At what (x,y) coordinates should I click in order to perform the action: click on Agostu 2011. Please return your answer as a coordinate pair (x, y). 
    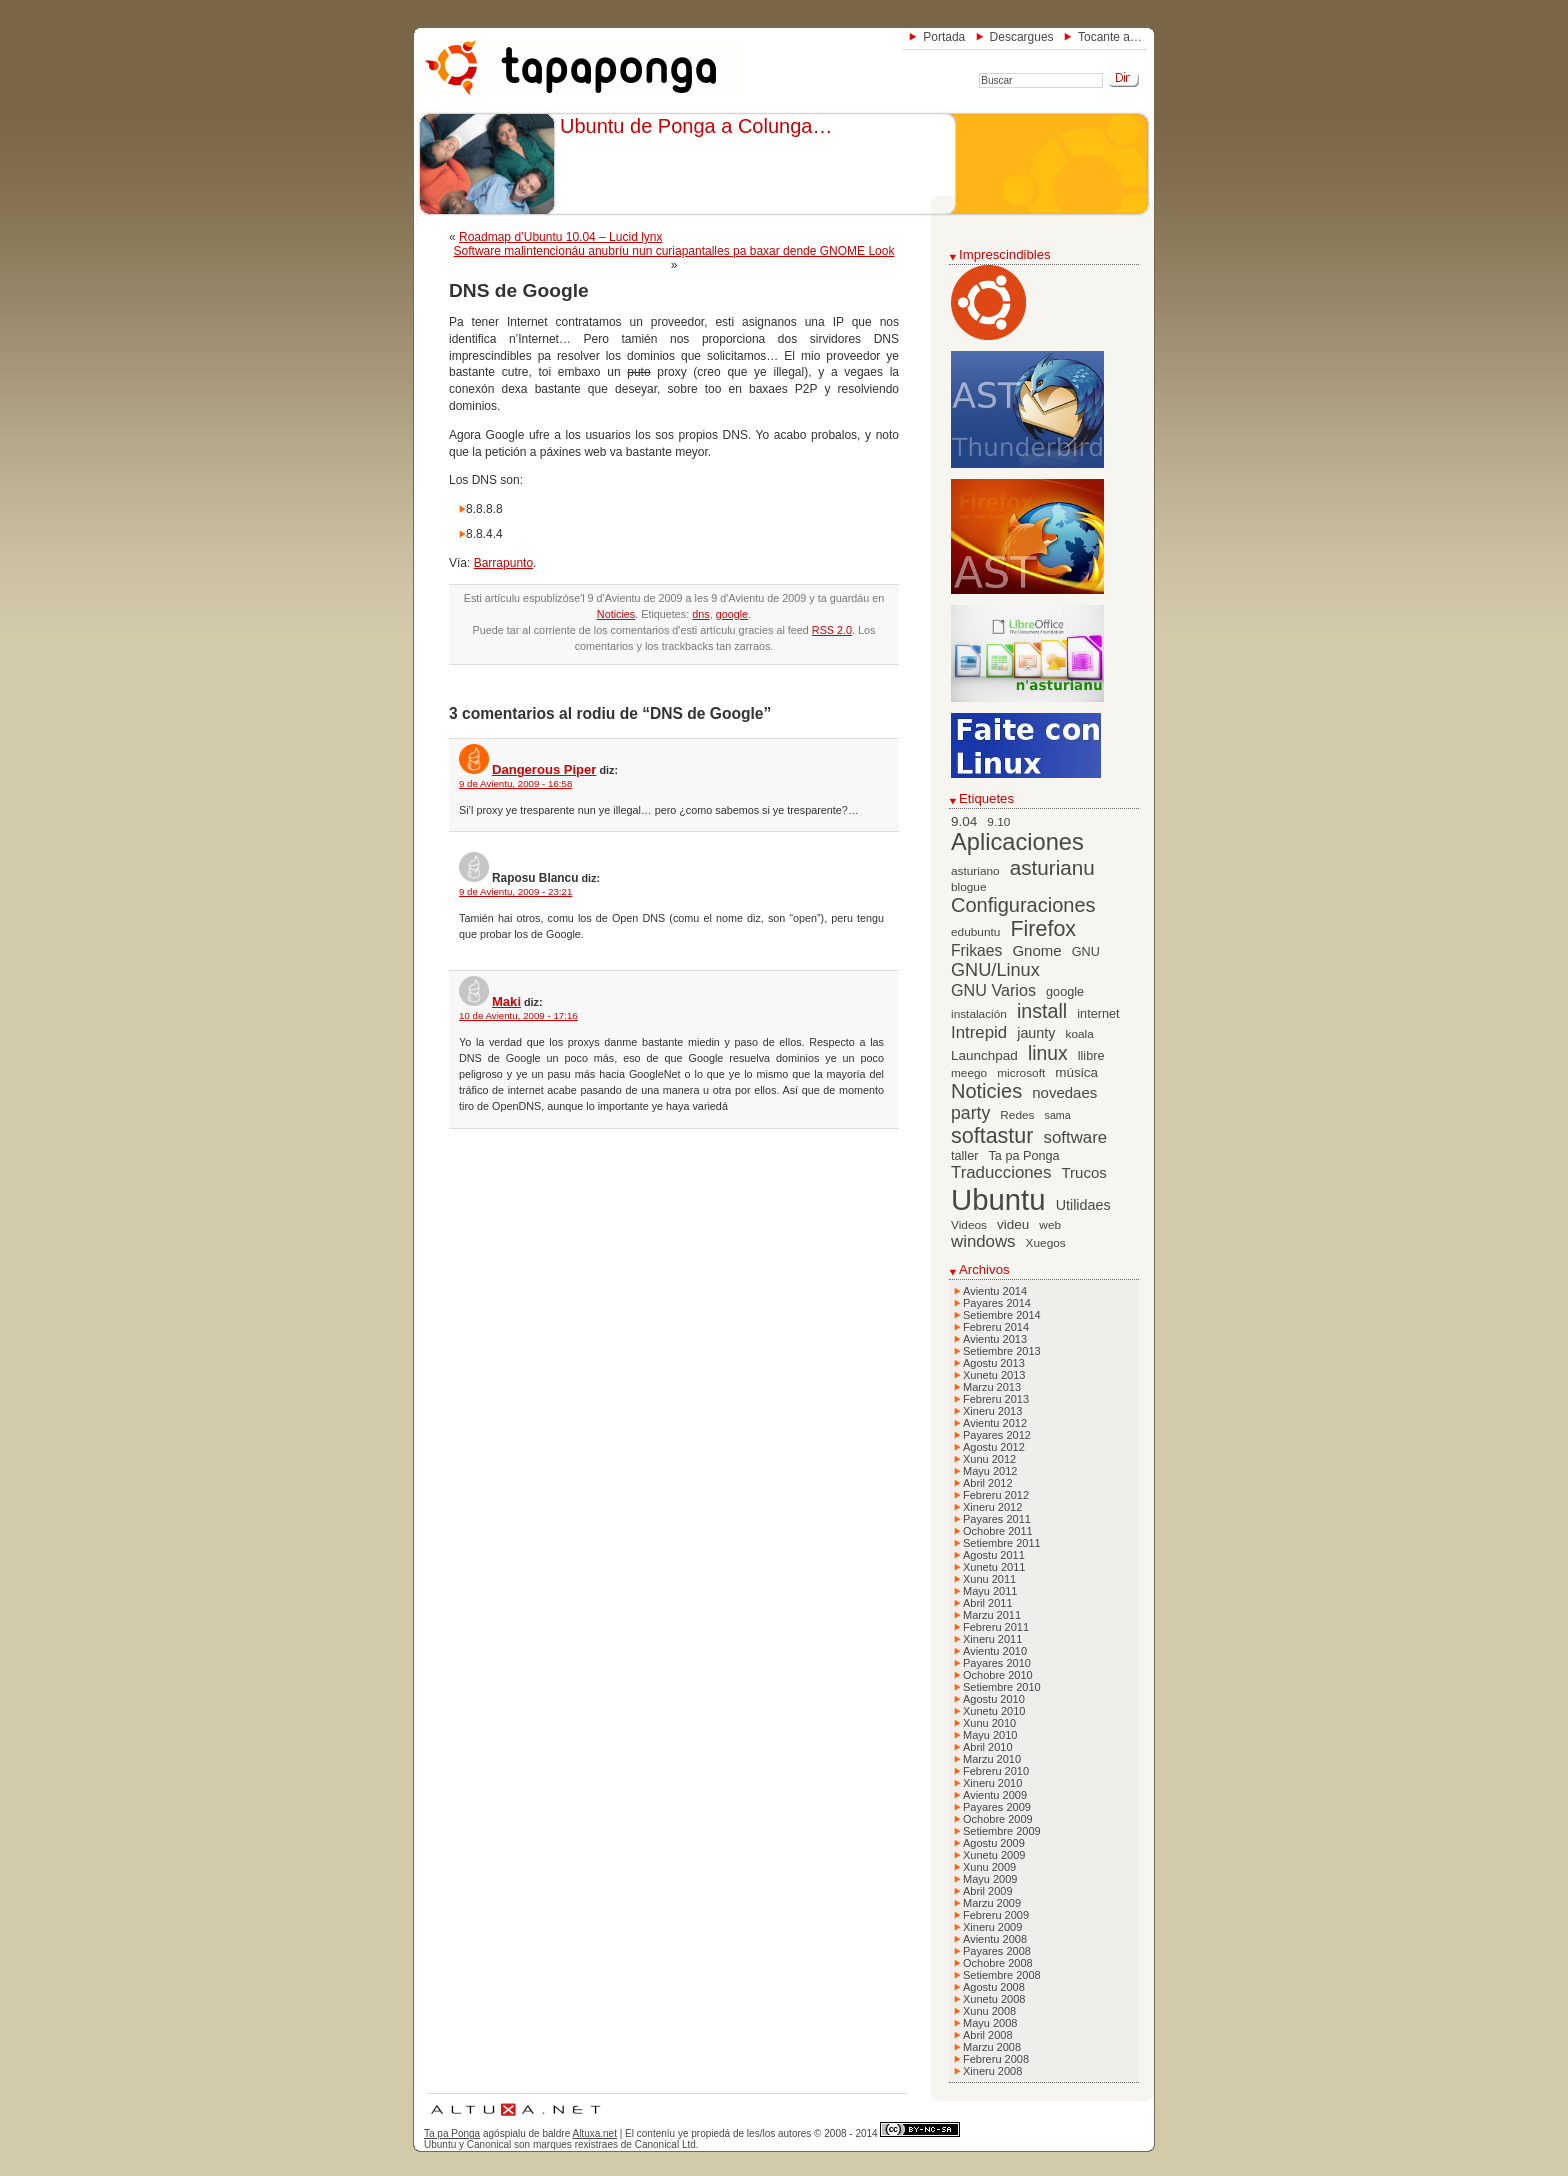
    Looking at the image, I should click on (994, 1555).